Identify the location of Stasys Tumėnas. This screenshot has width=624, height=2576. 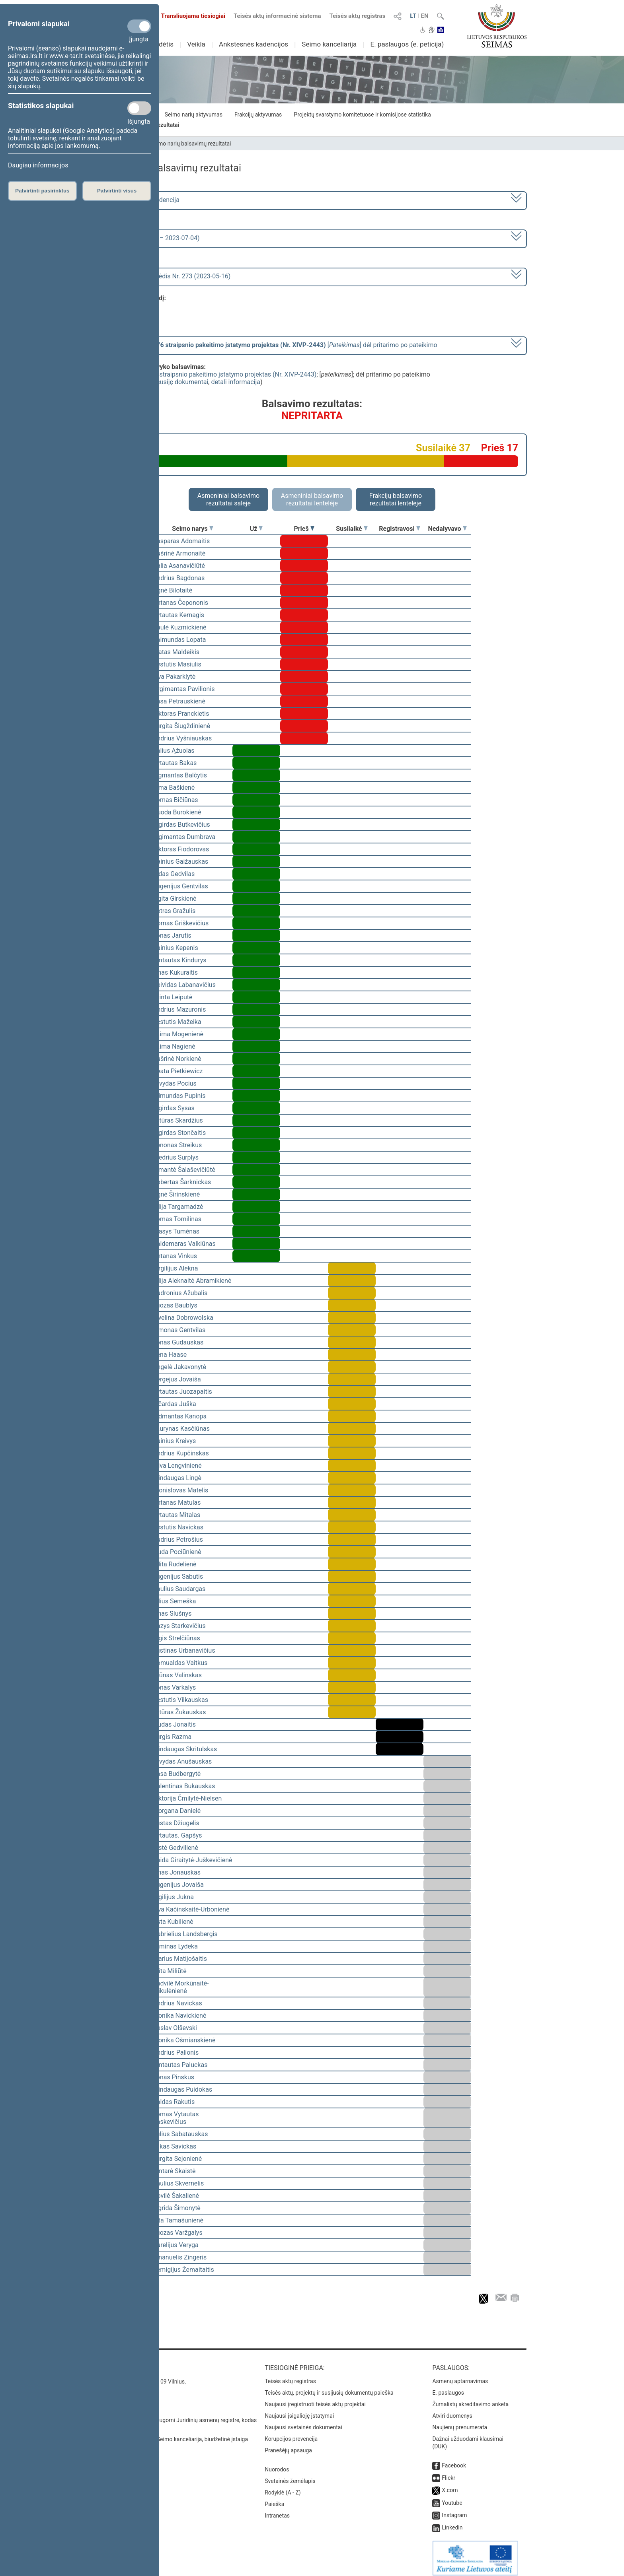
(176, 1231).